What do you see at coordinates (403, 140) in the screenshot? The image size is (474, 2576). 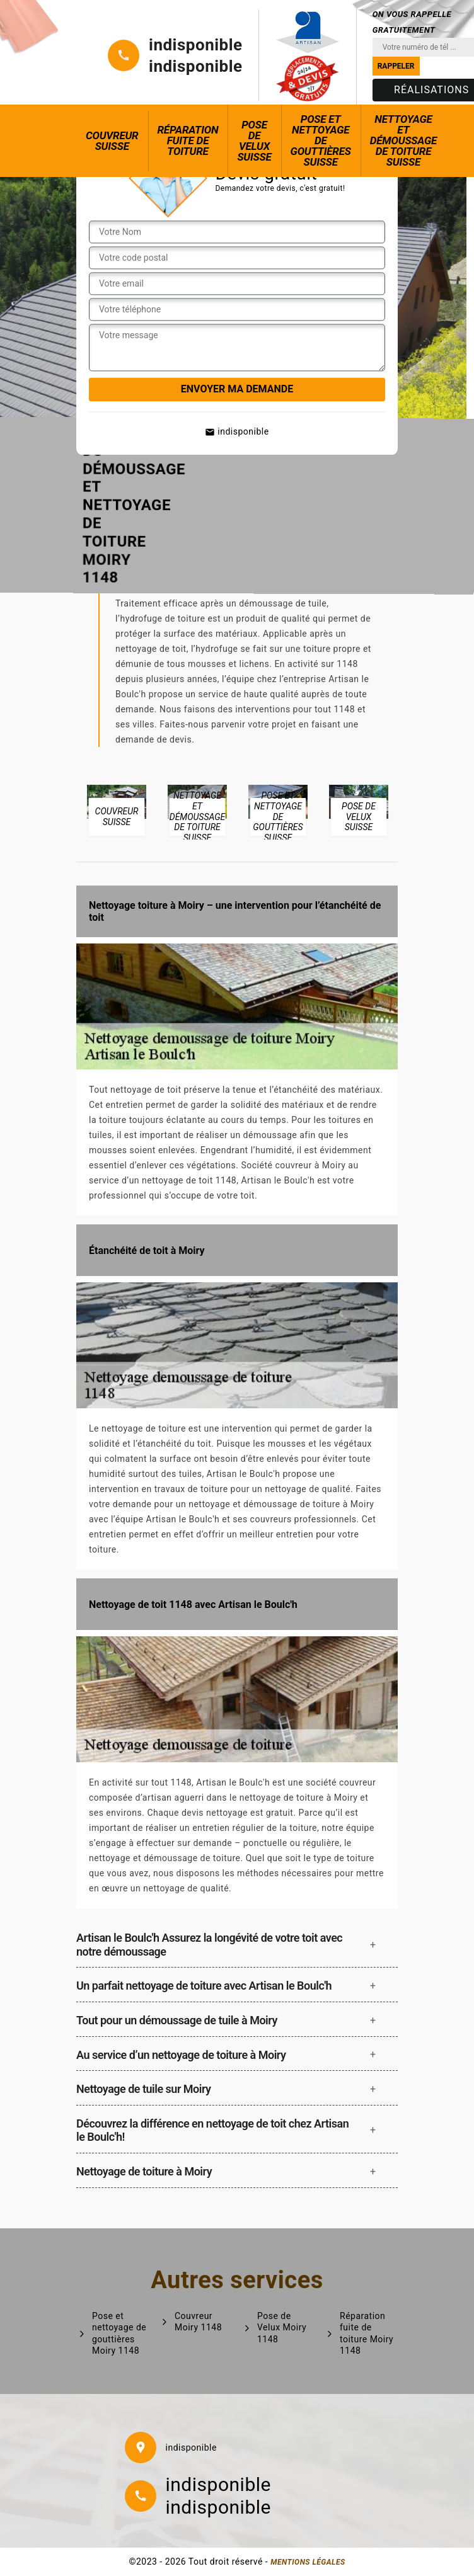 I see `Nettoyage et démoussage de toiture Suisse` at bounding box center [403, 140].